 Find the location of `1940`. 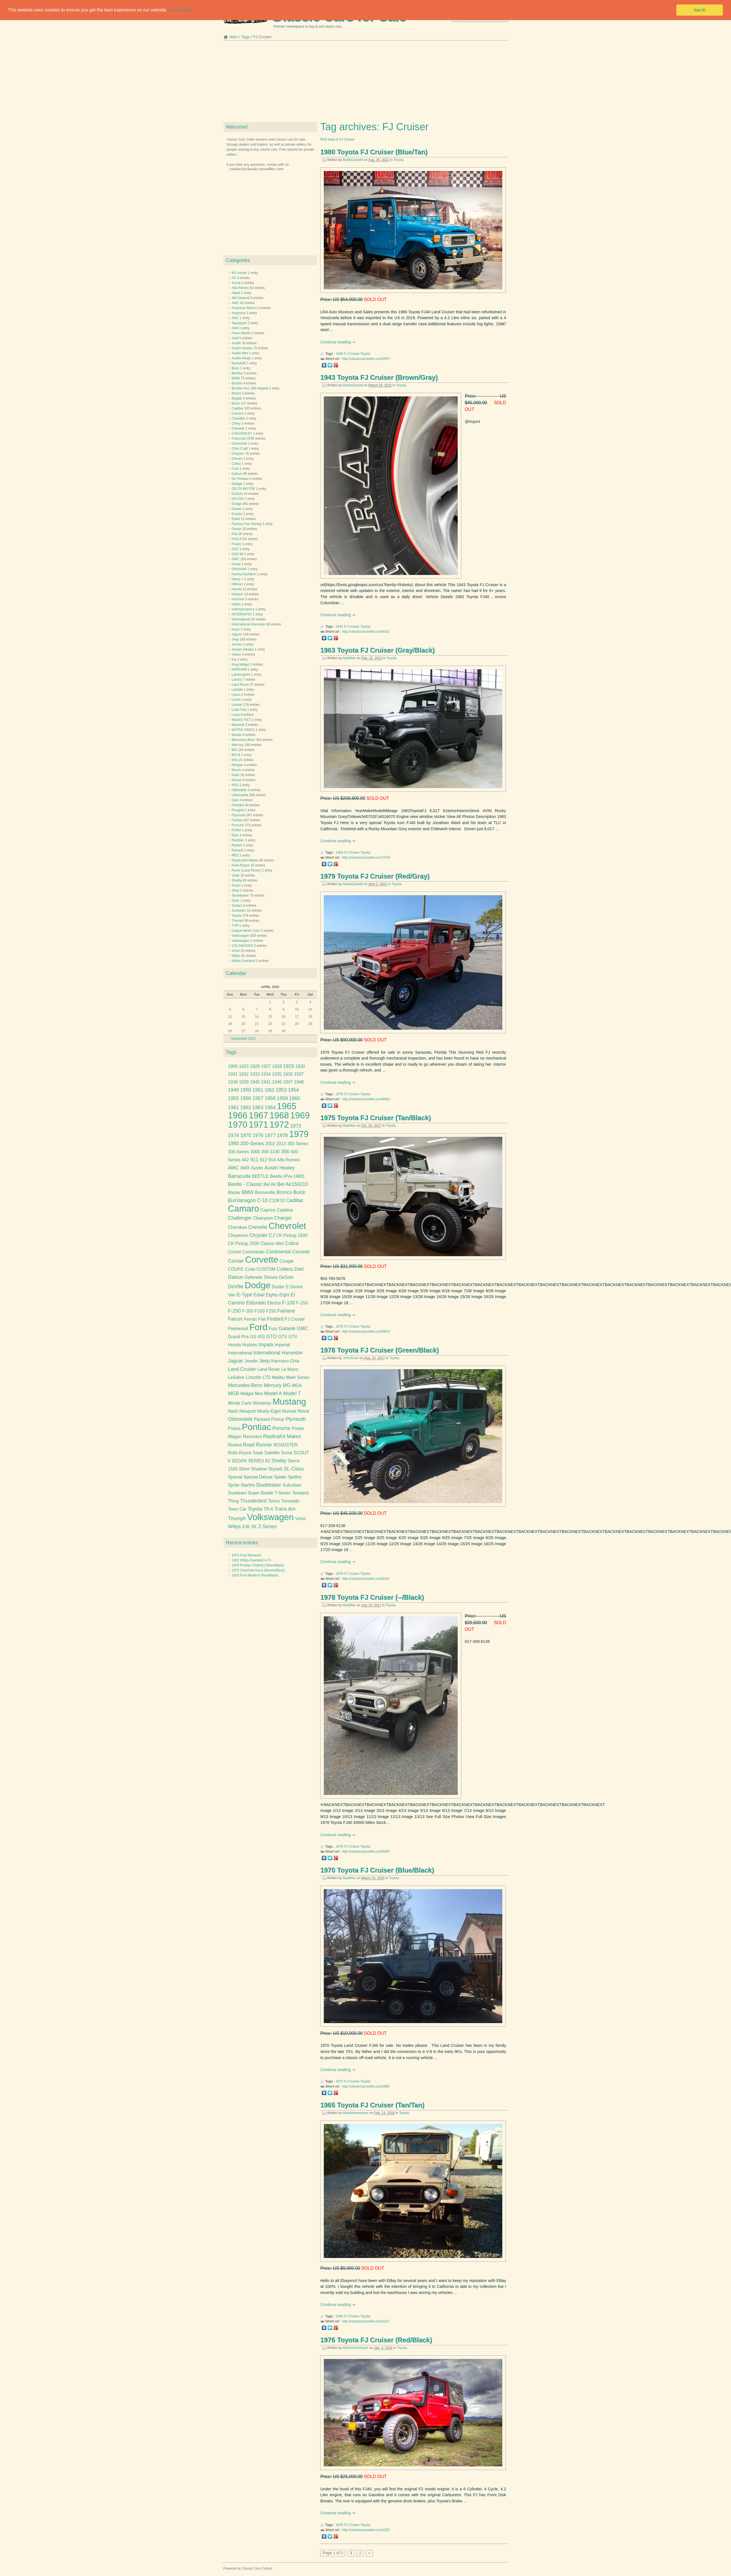

1940 is located at coordinates (255, 1082).